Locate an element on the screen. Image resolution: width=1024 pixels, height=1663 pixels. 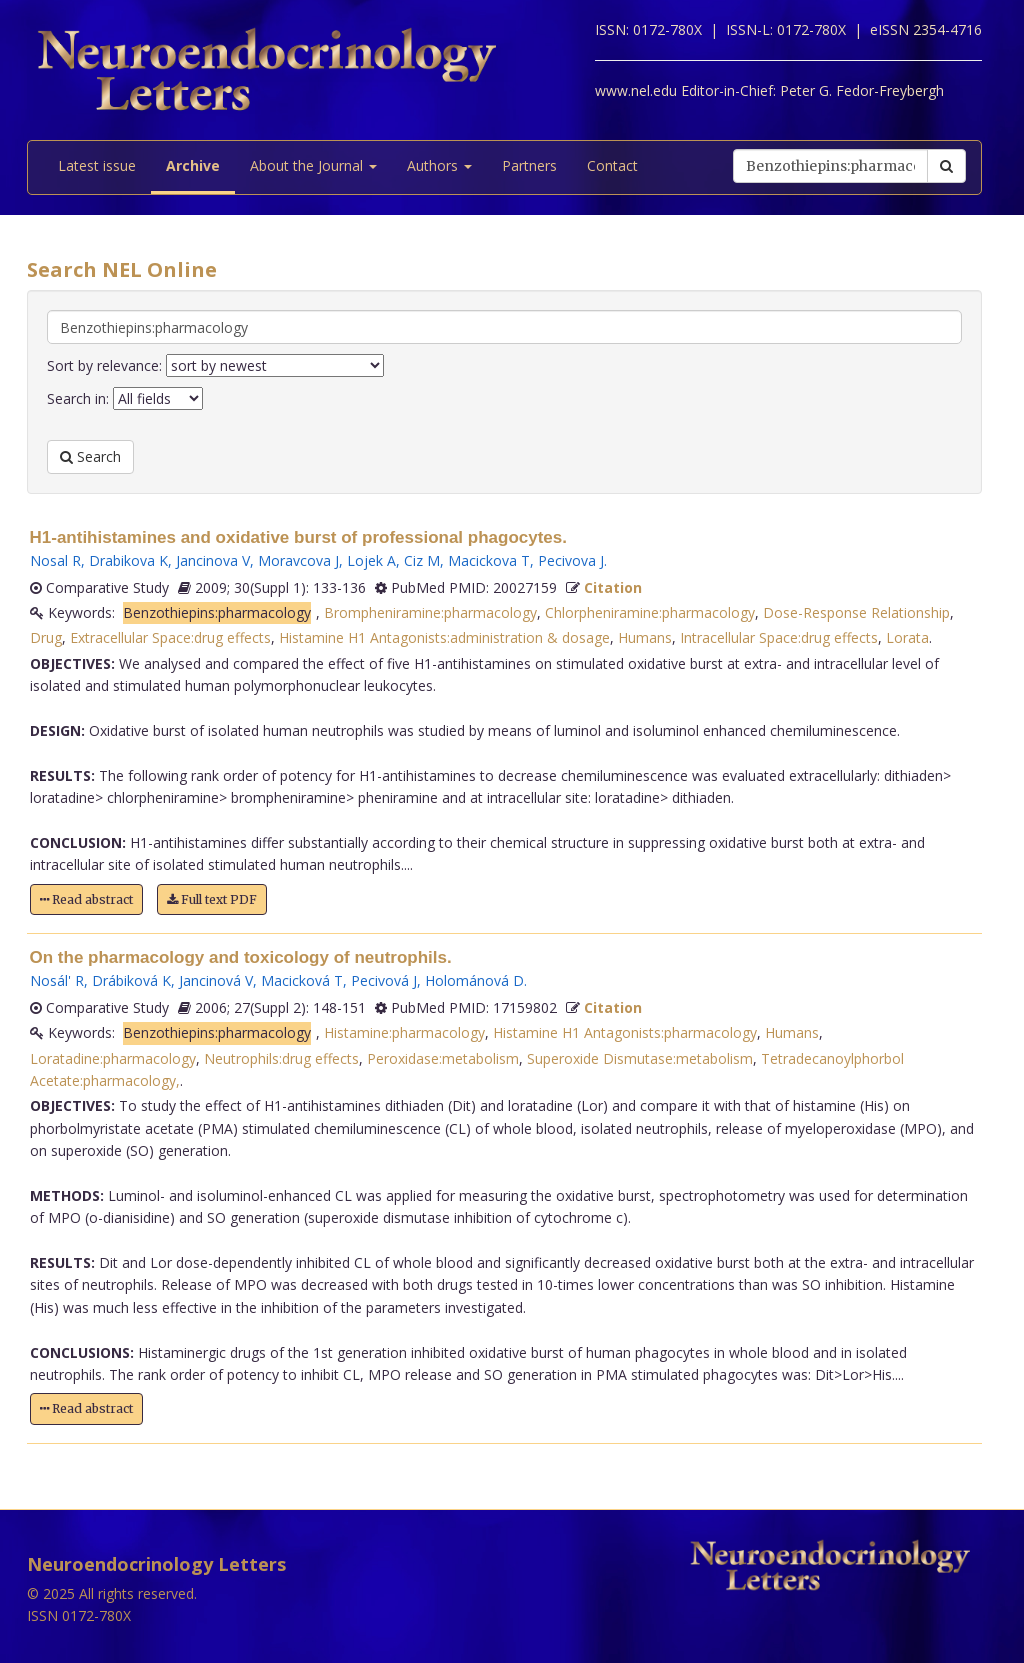
Humans is located at coordinates (645, 637).